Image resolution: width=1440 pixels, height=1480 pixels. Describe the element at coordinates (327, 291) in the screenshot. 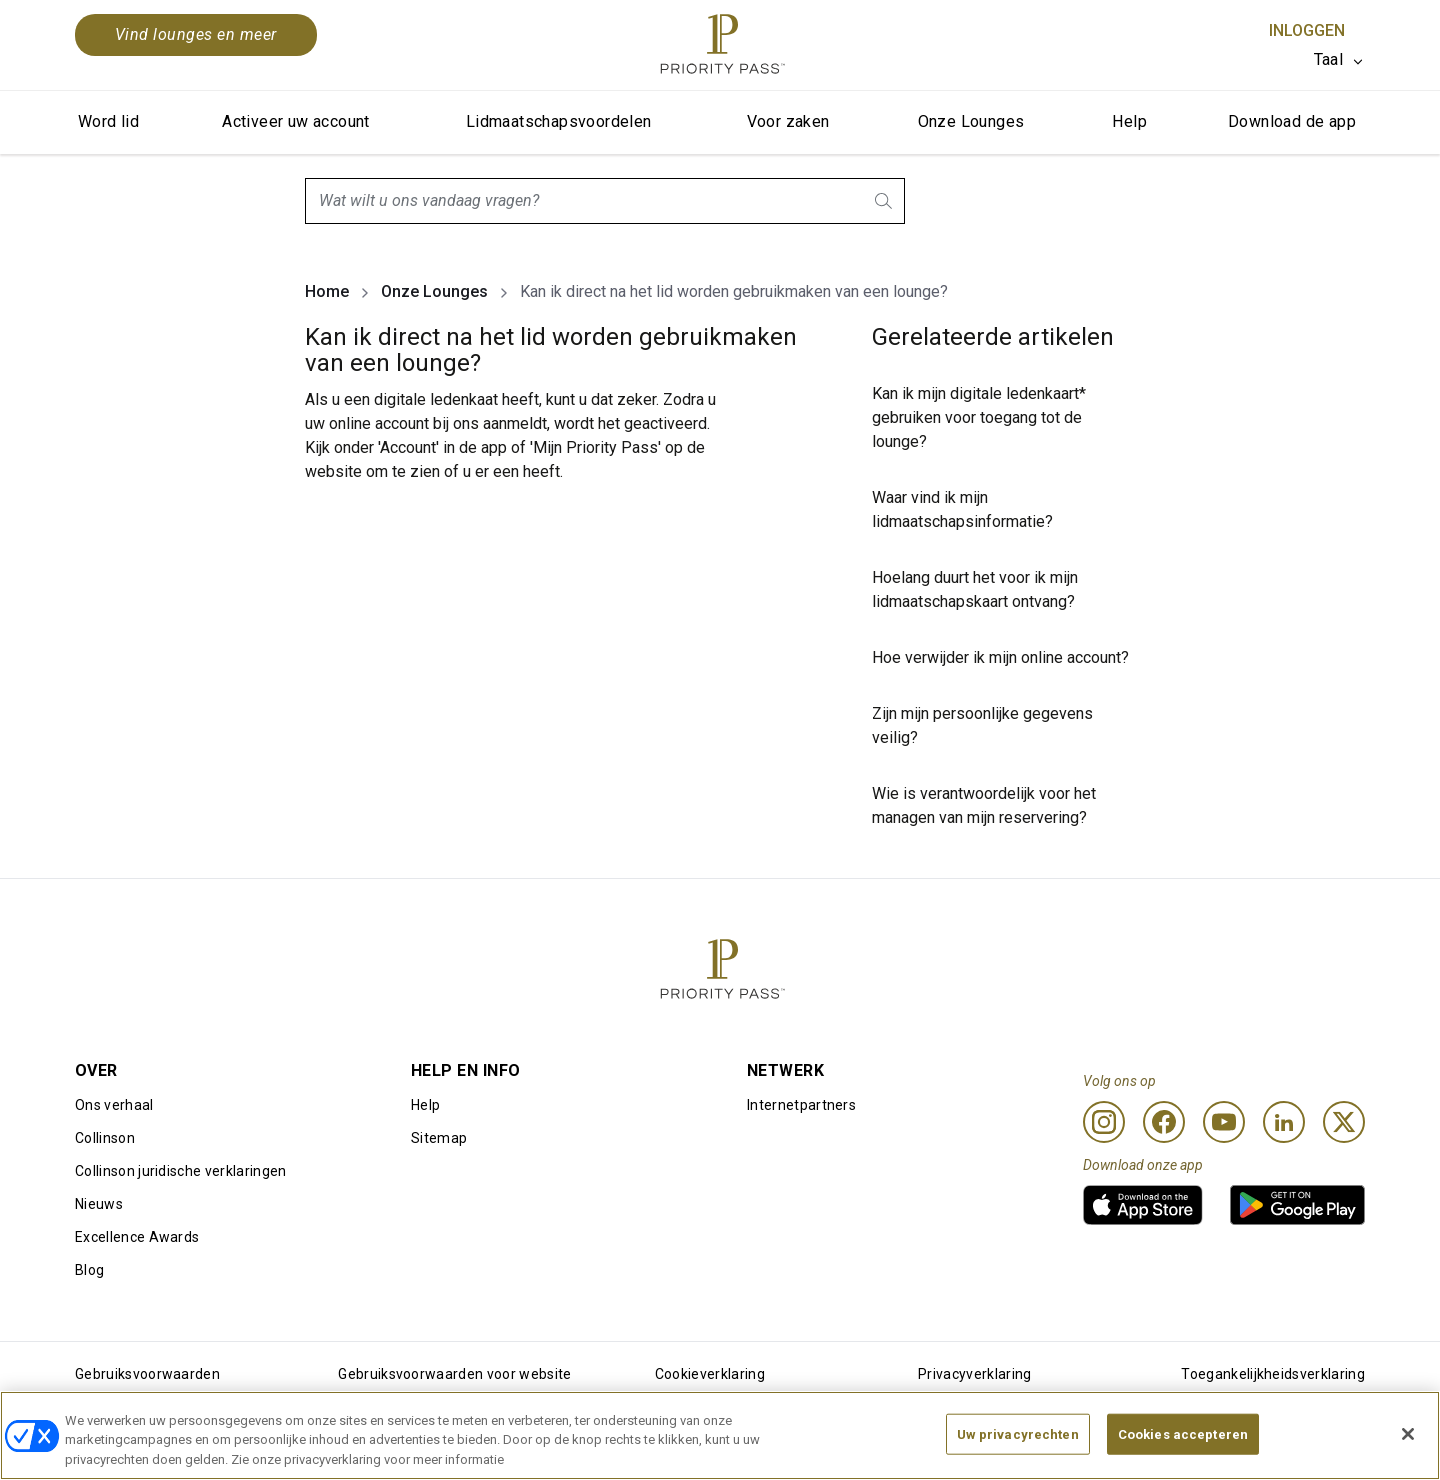

I see `Home` at that location.